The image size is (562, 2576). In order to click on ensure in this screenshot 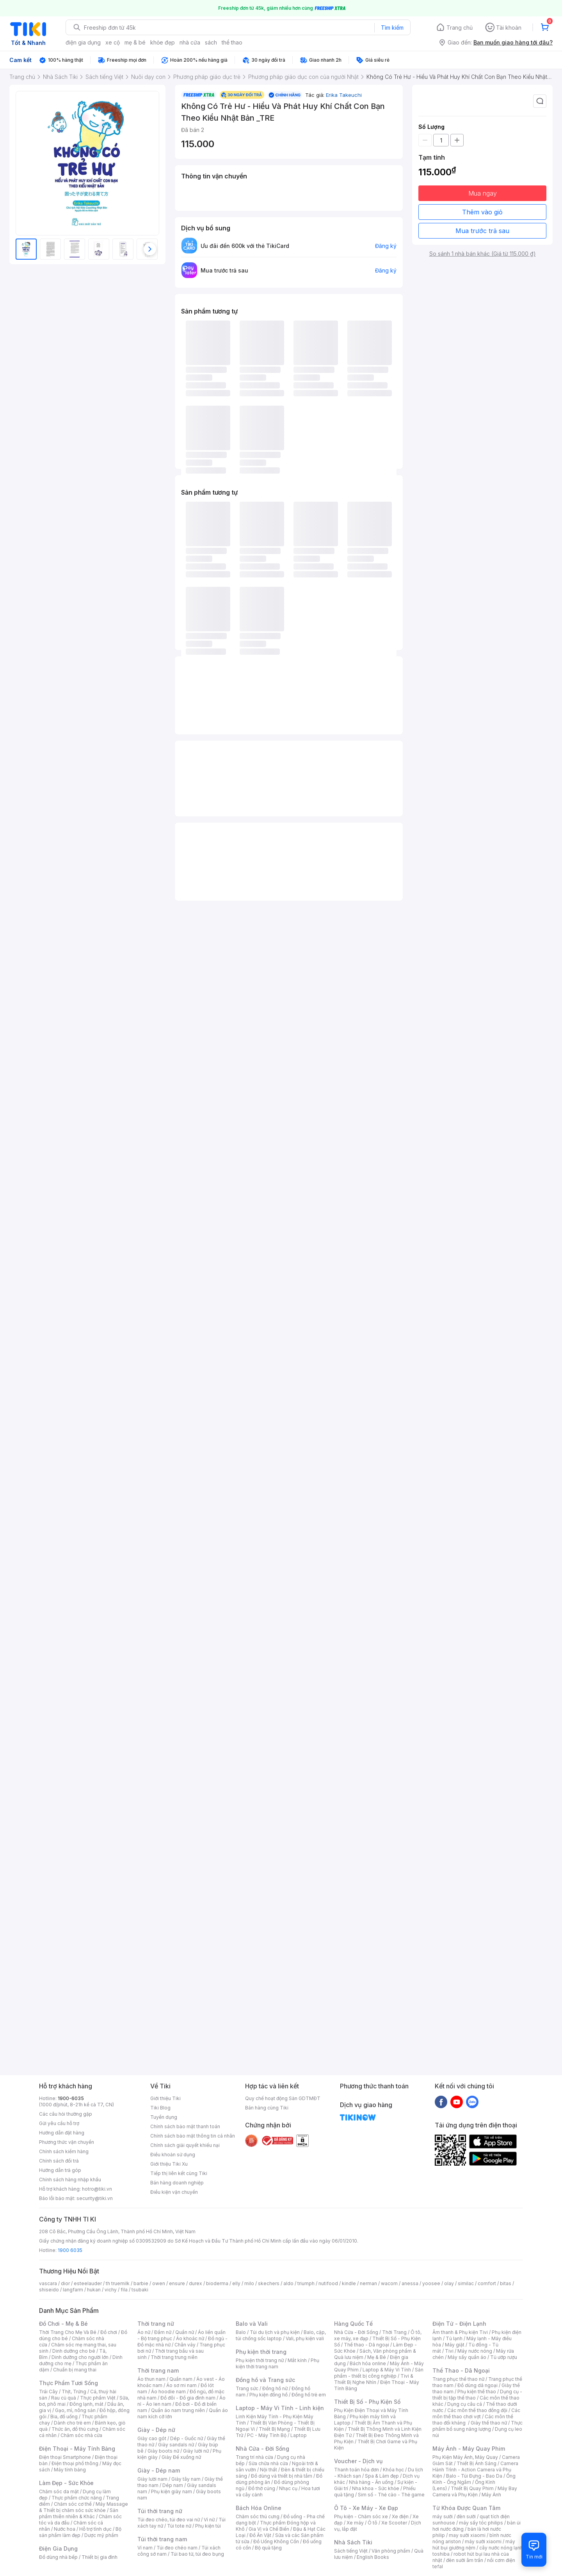, I will do `click(177, 2283)`.